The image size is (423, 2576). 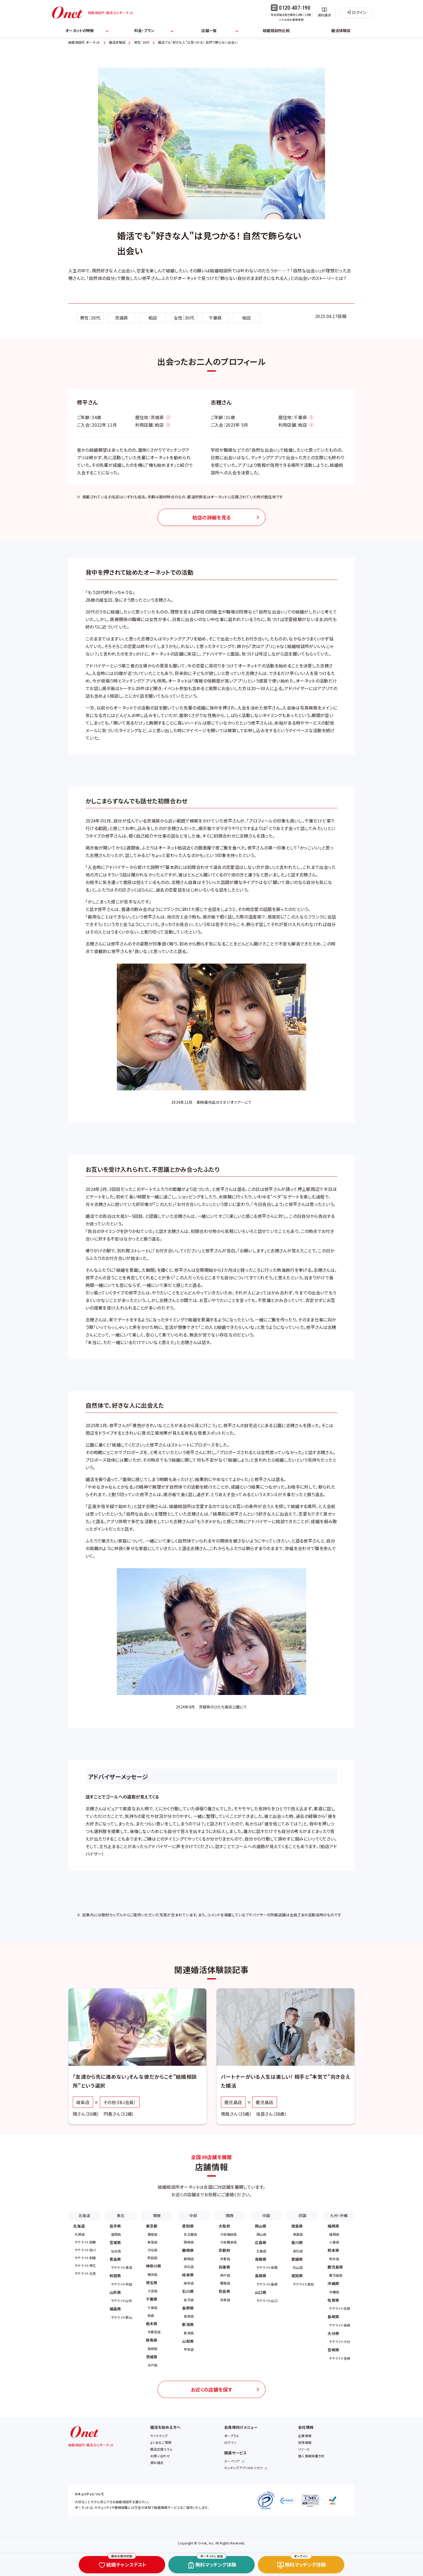 I want to click on 町田店, so click(x=153, y=2257).